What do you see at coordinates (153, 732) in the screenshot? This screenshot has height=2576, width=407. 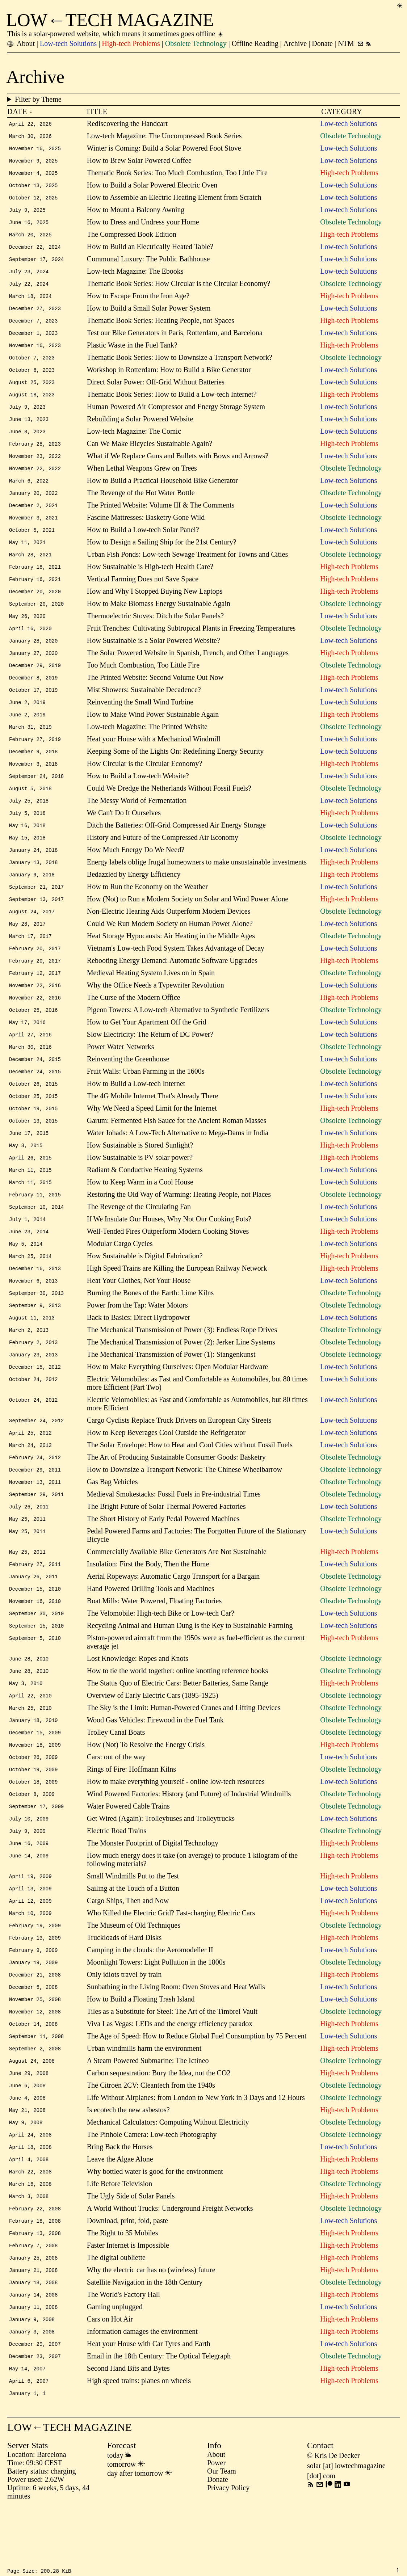 I see `How to Make Wind Power Sustainable Again` at bounding box center [153, 732].